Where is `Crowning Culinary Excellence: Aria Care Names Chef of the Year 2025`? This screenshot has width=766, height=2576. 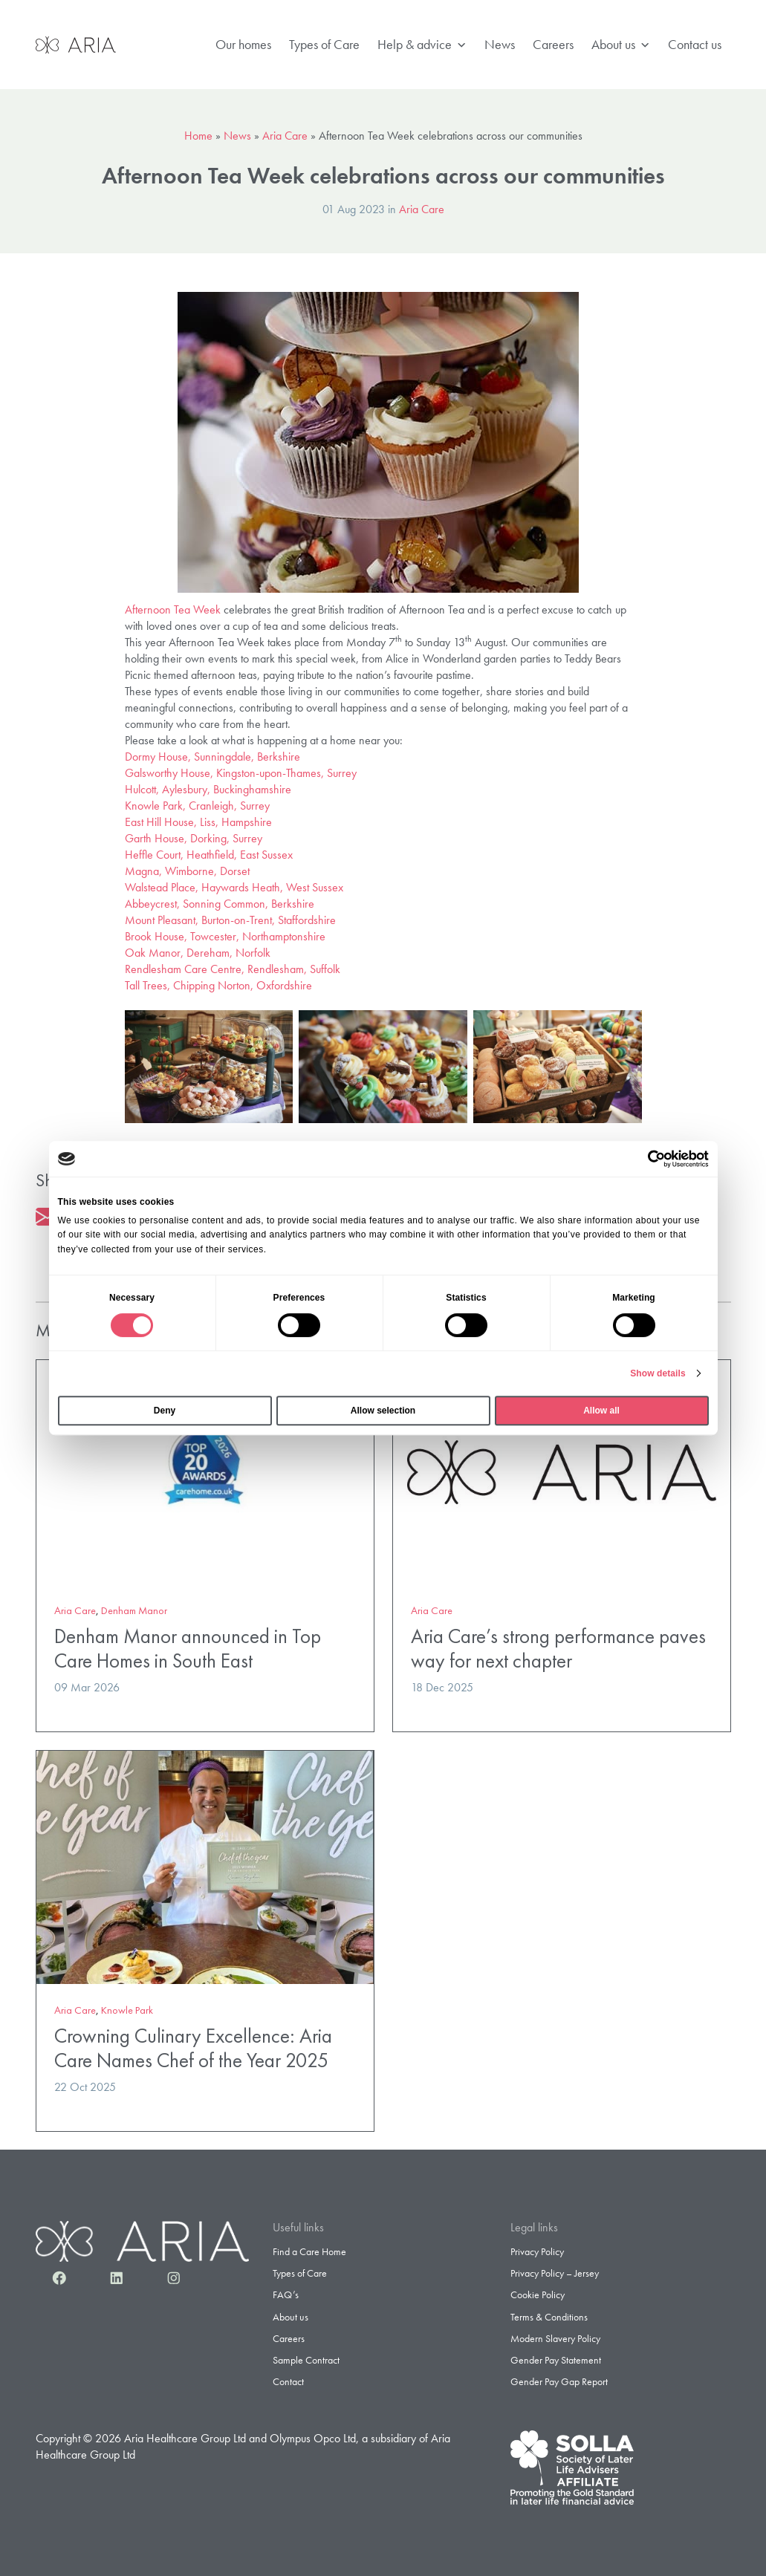
Crowning Culinary Excellence: Aria Care Names Chef of the Year 2025 is located at coordinates (193, 2048).